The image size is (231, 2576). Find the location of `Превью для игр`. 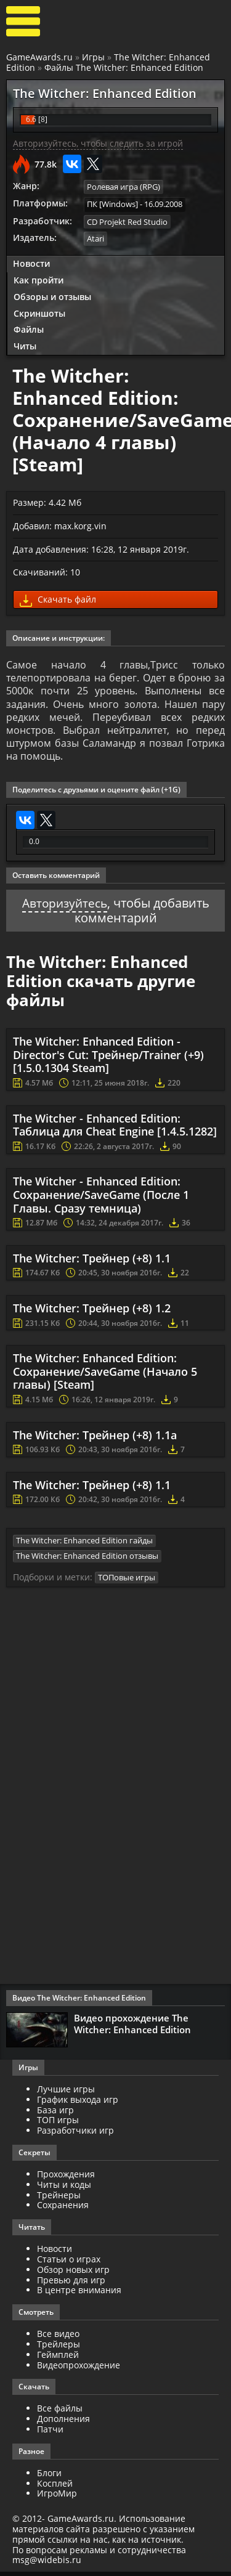

Превью для игр is located at coordinates (71, 2284).